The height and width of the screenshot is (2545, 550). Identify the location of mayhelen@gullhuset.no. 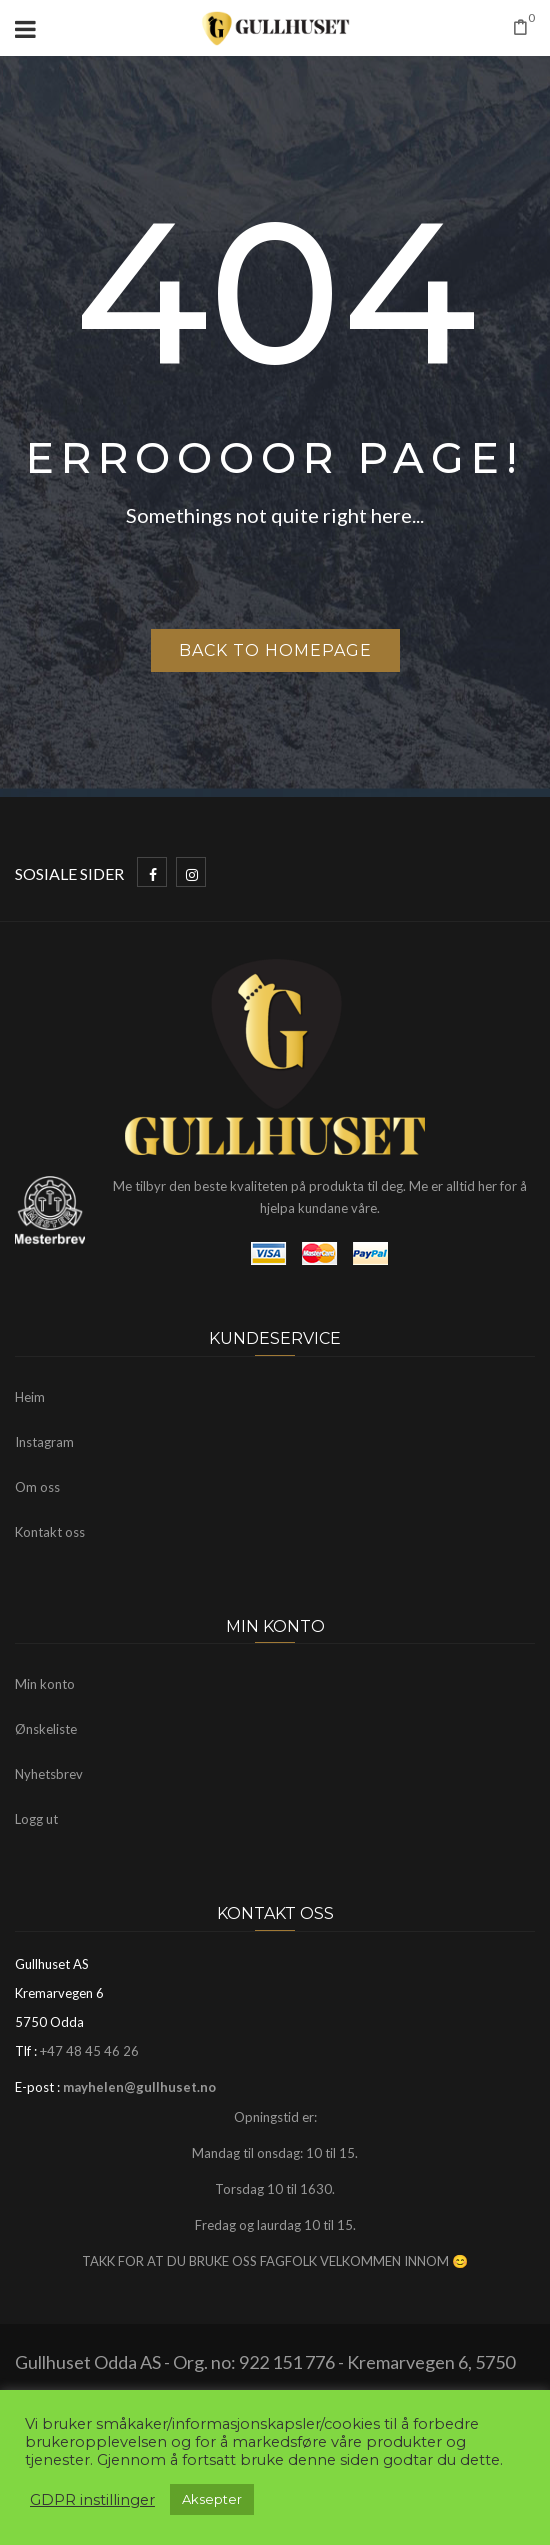
(139, 2087).